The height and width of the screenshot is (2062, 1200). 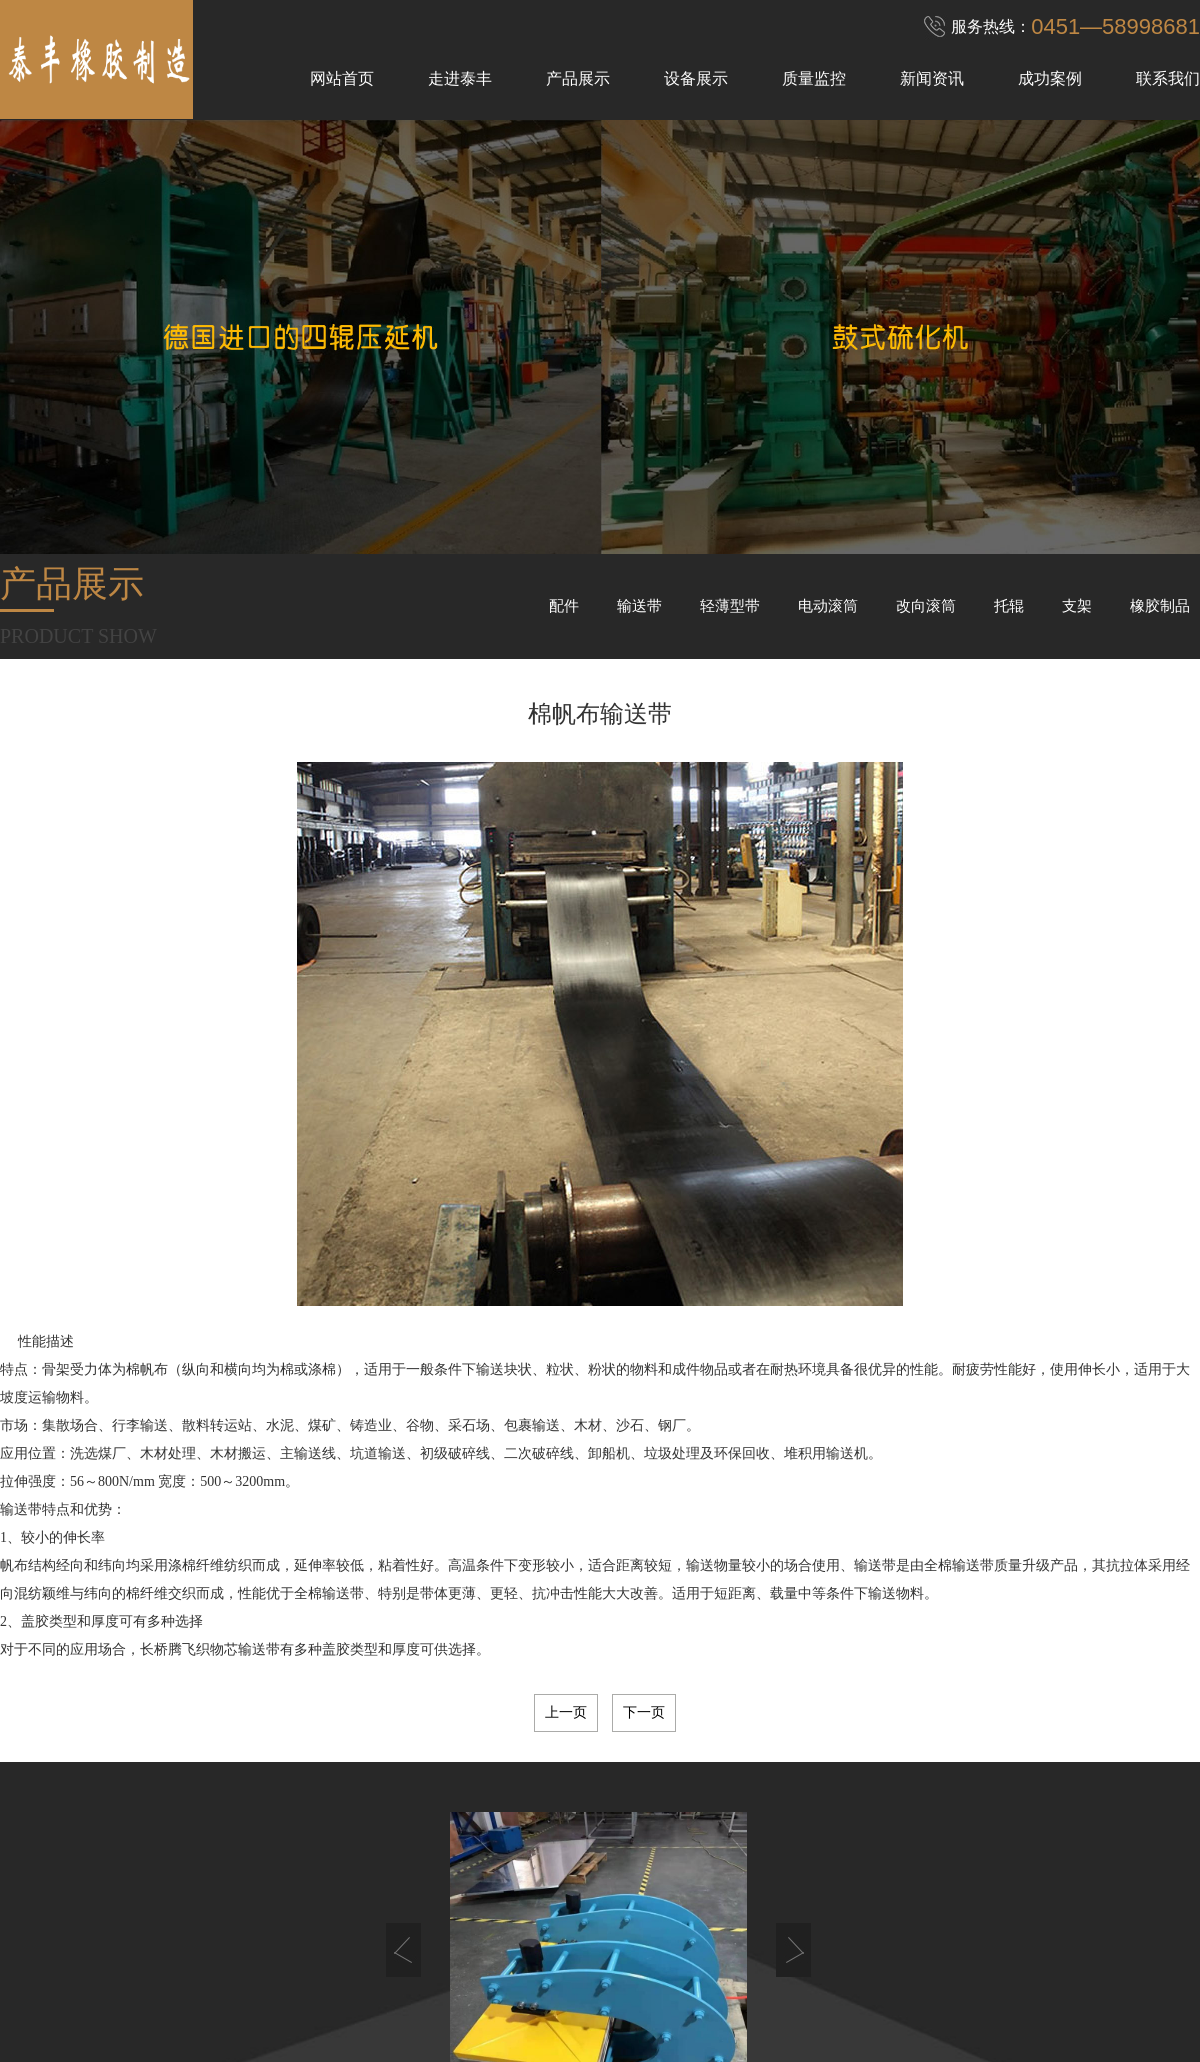 What do you see at coordinates (505, 1807) in the screenshot?
I see `68` at bounding box center [505, 1807].